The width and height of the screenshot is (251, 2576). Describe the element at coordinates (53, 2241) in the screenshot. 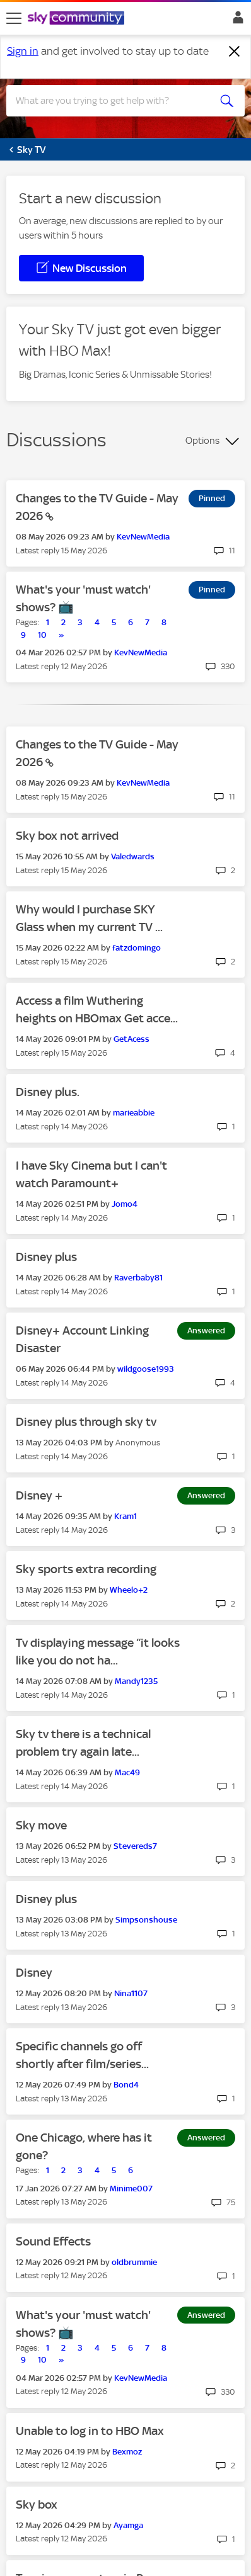

I see `Sound Effects` at that location.